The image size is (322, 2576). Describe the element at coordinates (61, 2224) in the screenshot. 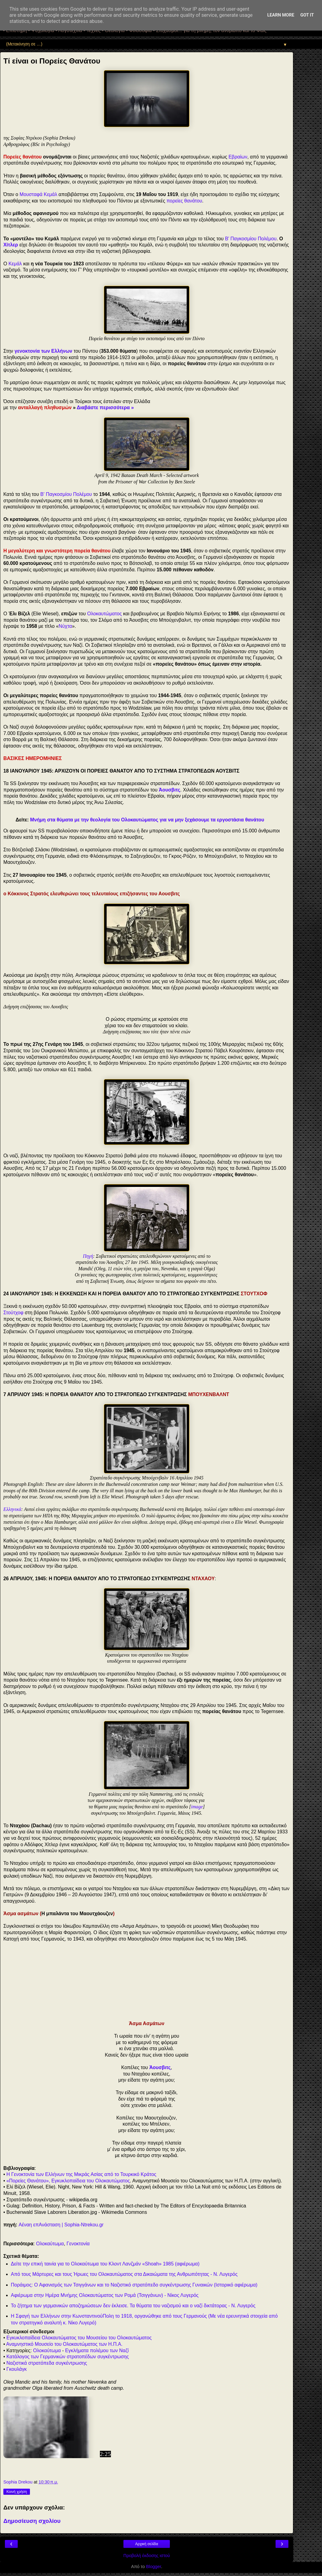

I see `Αέναη επΑνάσταση | Sophia-Ntrekou.gr` at that location.